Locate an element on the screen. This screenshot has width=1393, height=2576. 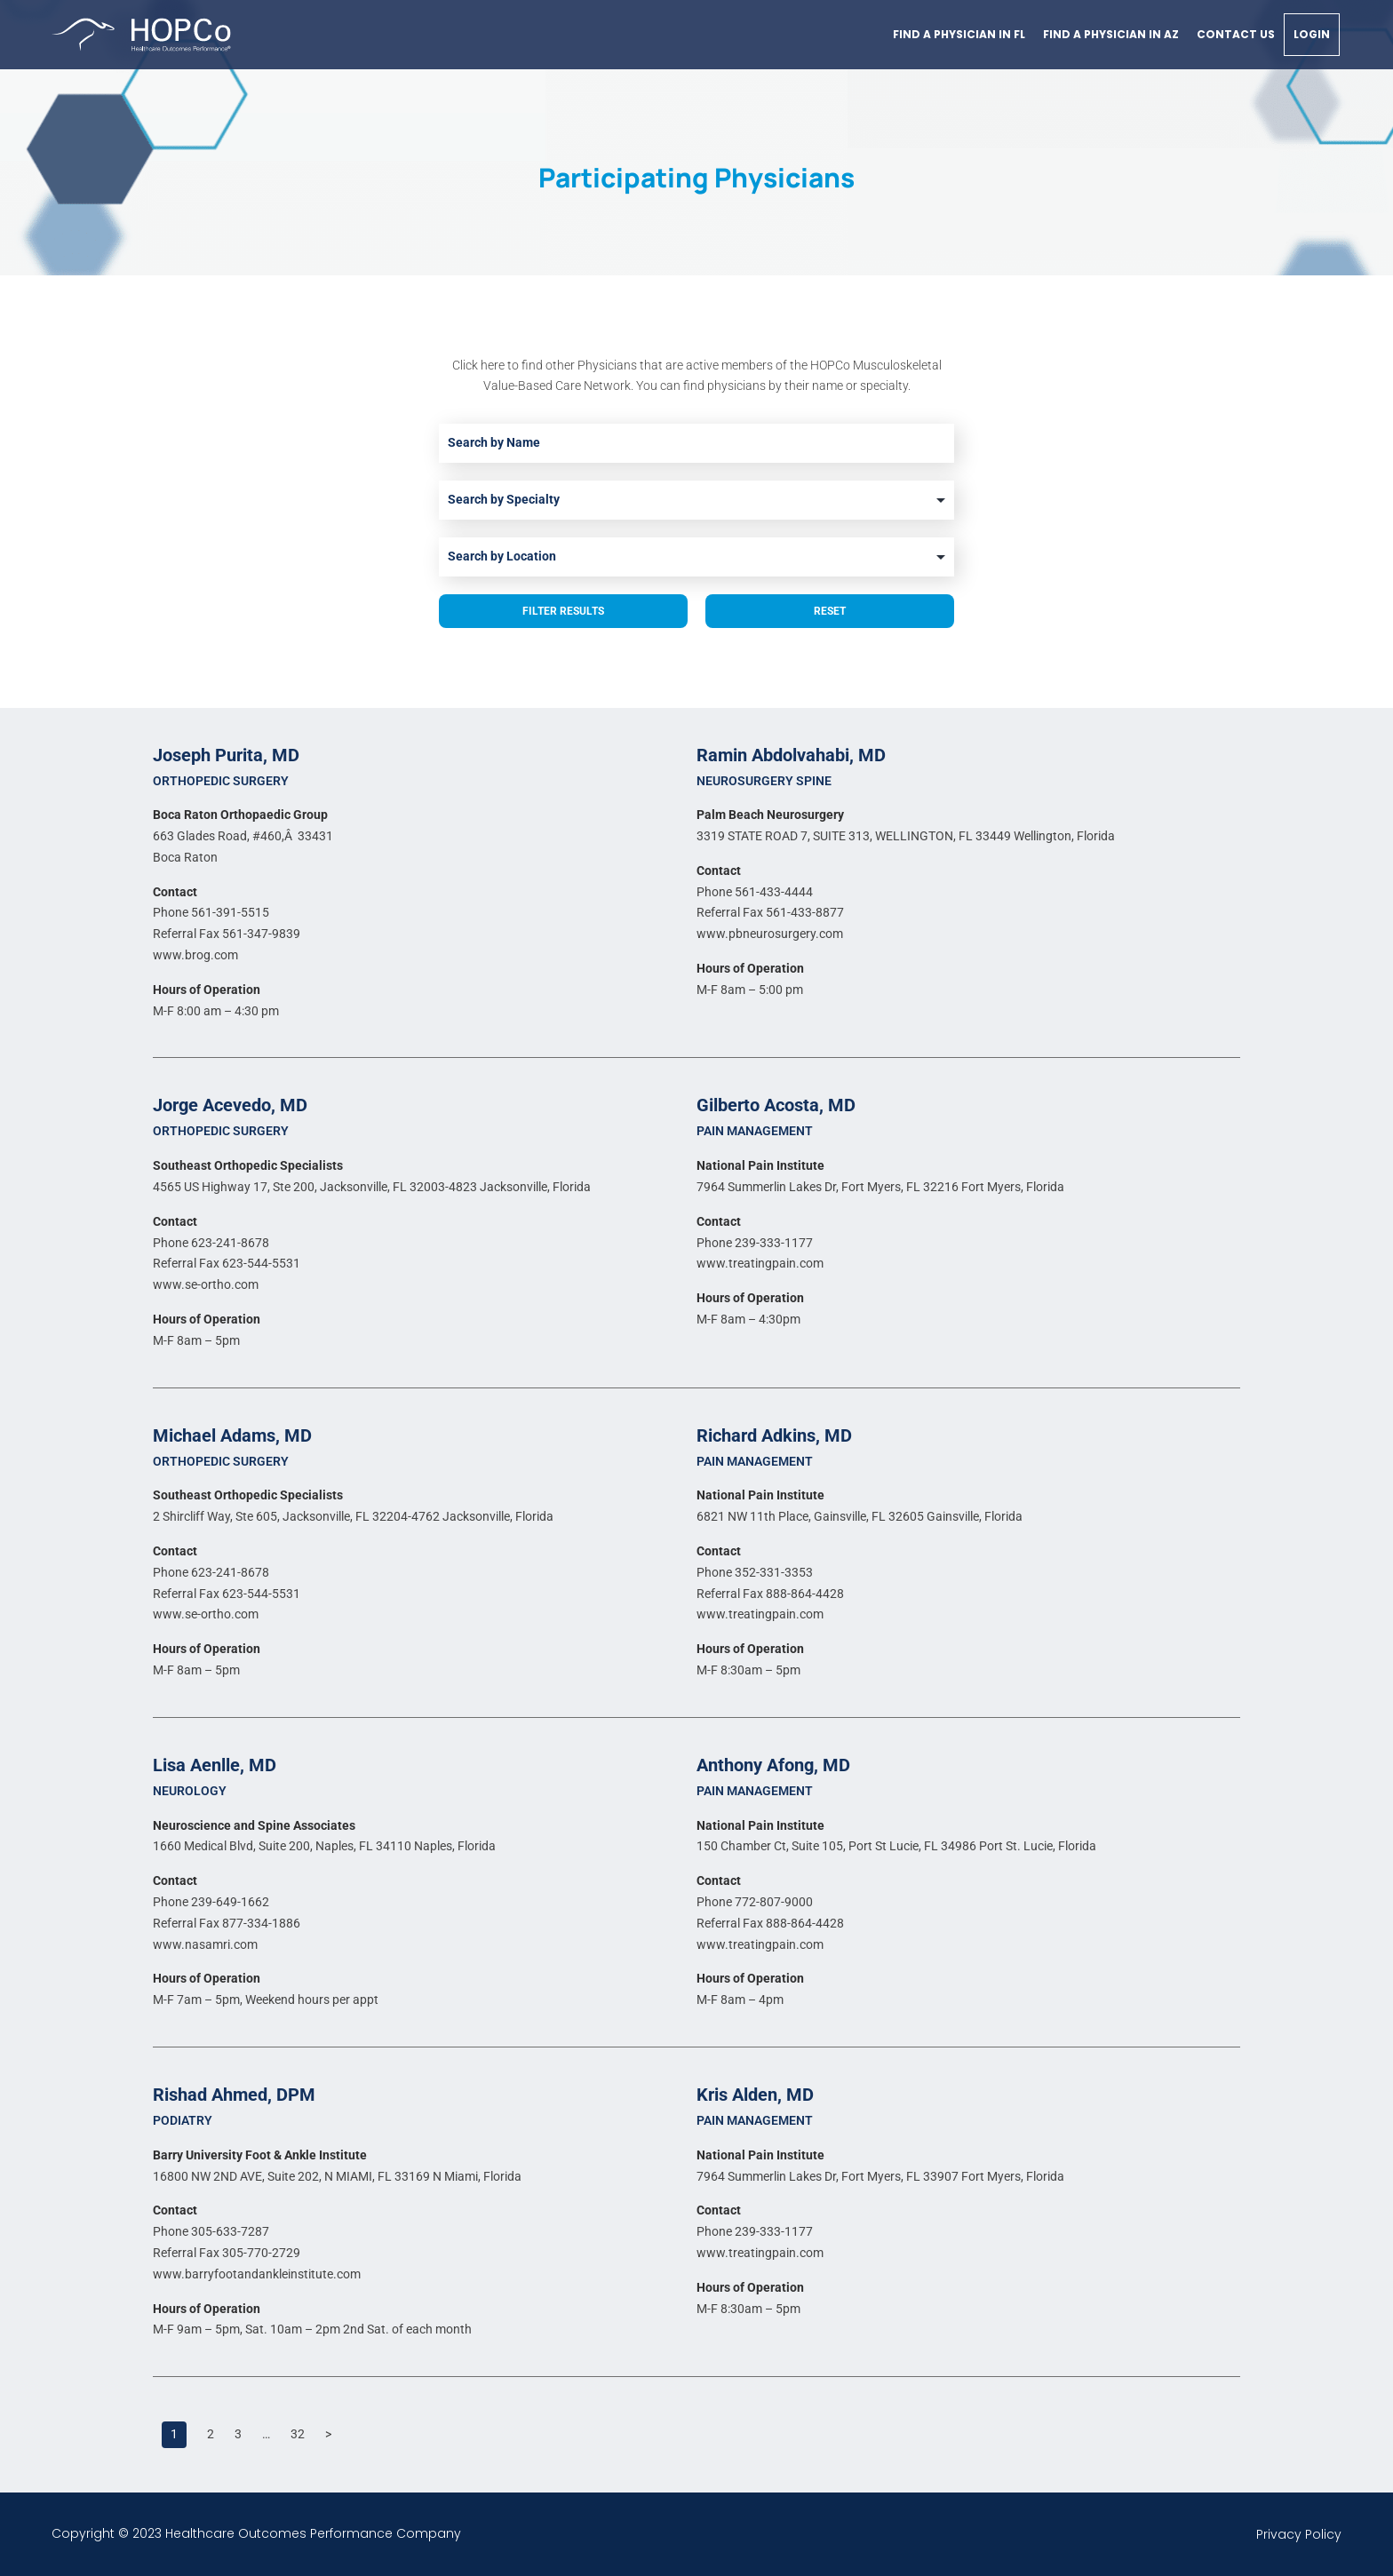
Phone 772-807-9000 is located at coordinates (754, 1902).